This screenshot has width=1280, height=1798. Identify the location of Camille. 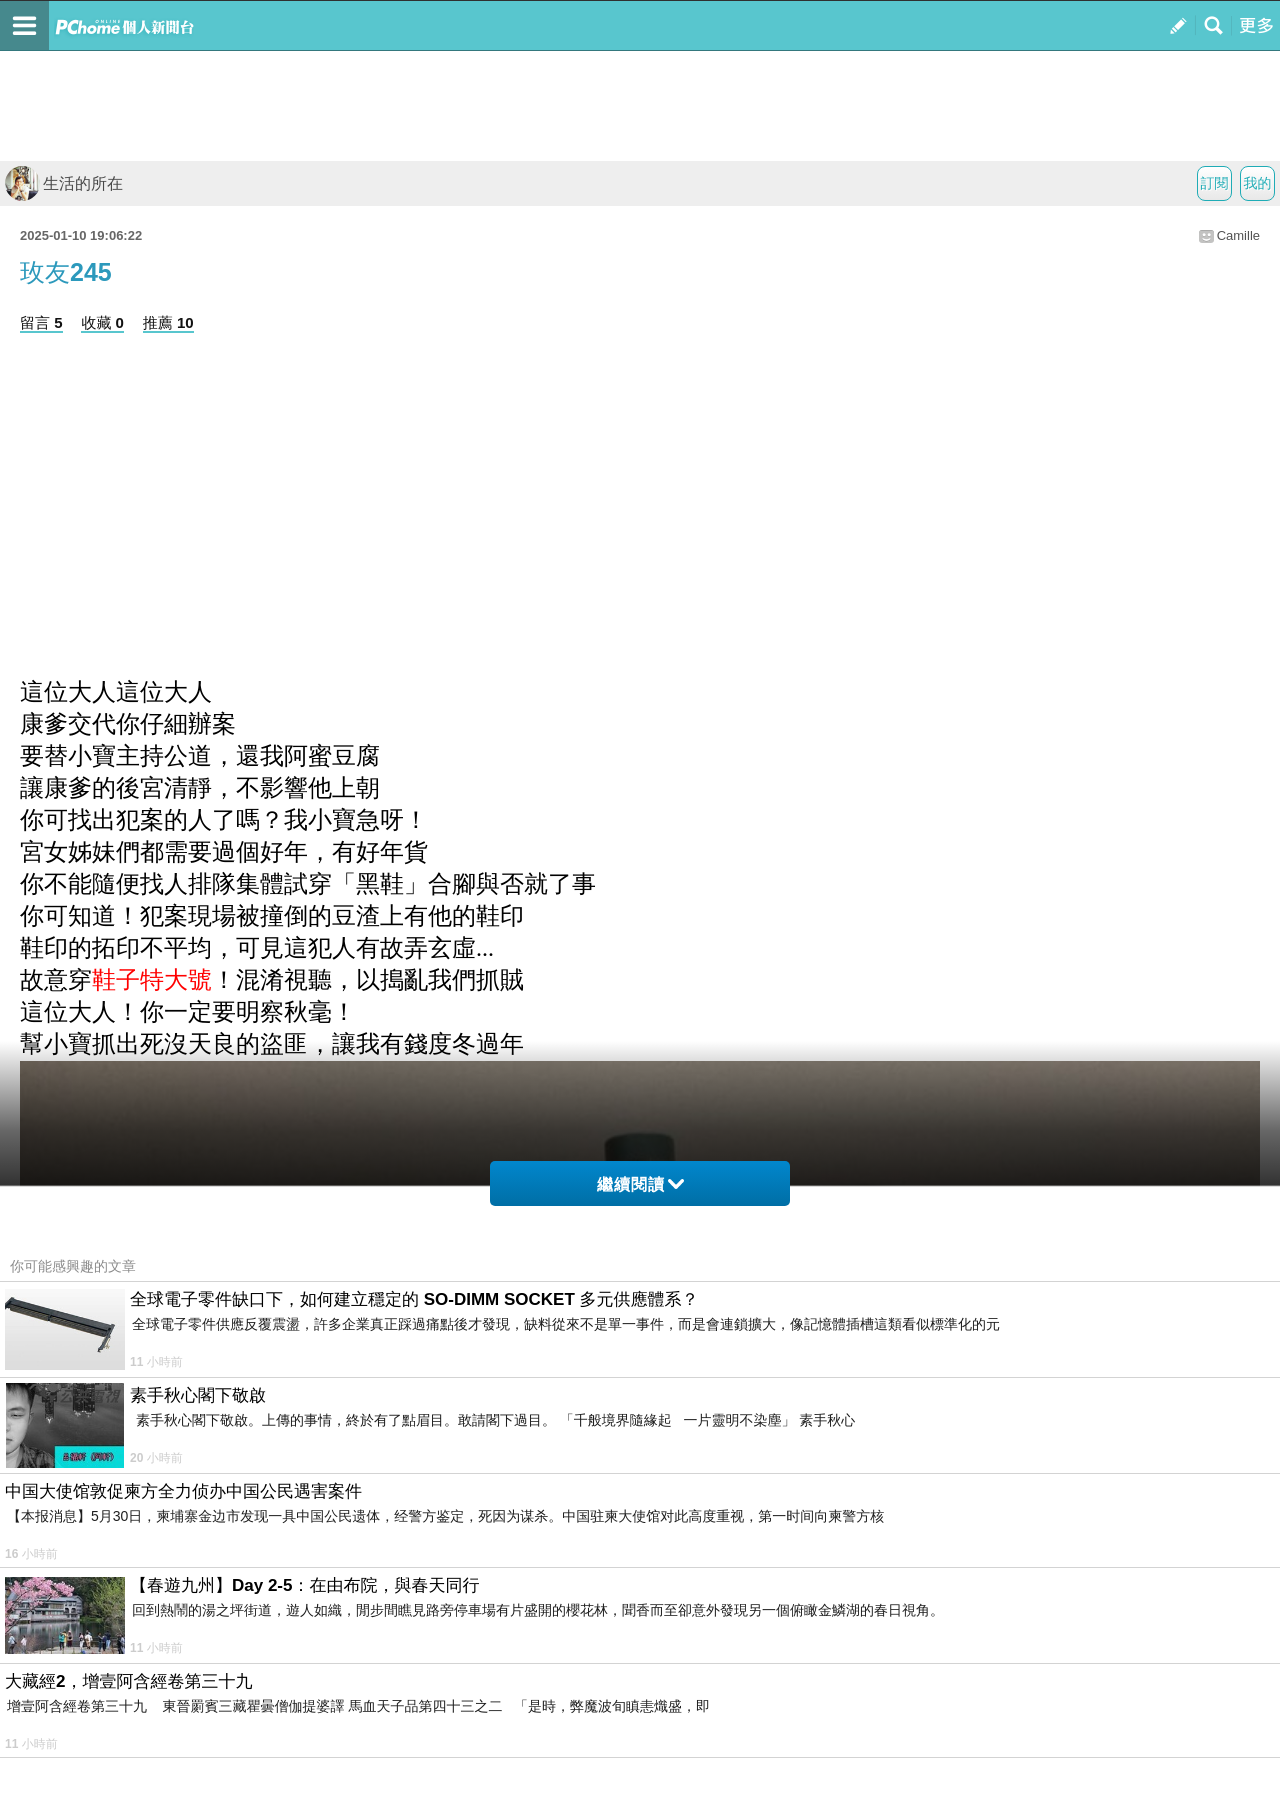
(1238, 235).